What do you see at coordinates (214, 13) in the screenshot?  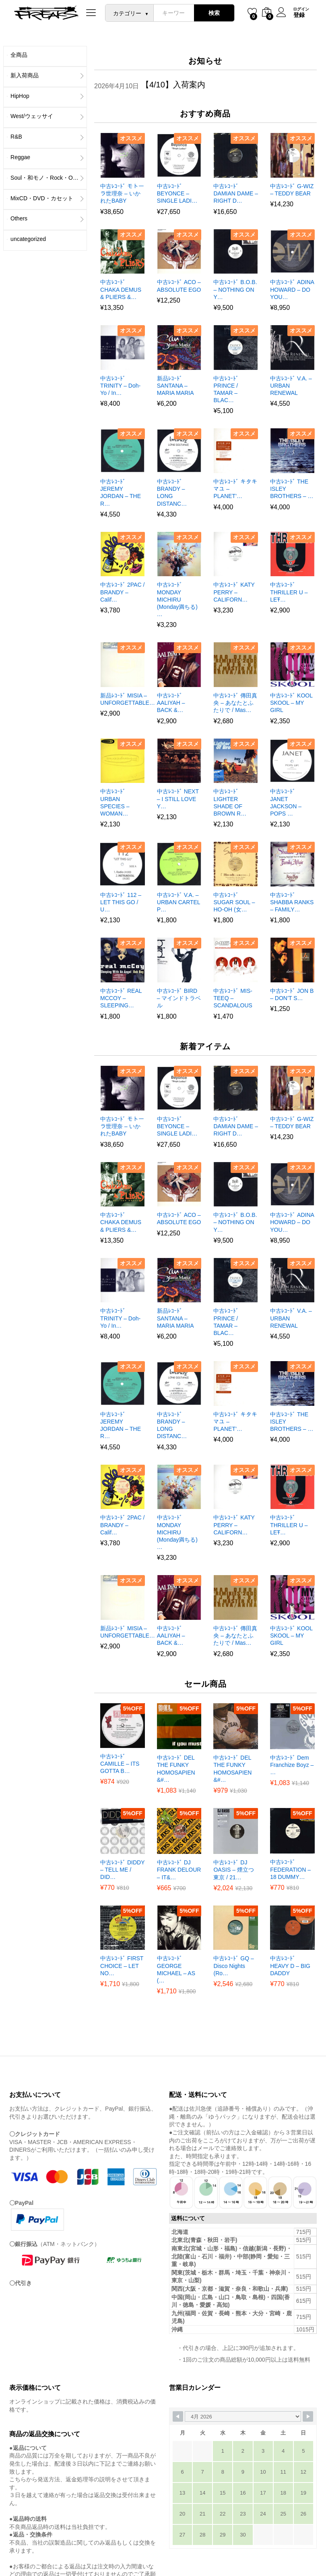 I see `検索` at bounding box center [214, 13].